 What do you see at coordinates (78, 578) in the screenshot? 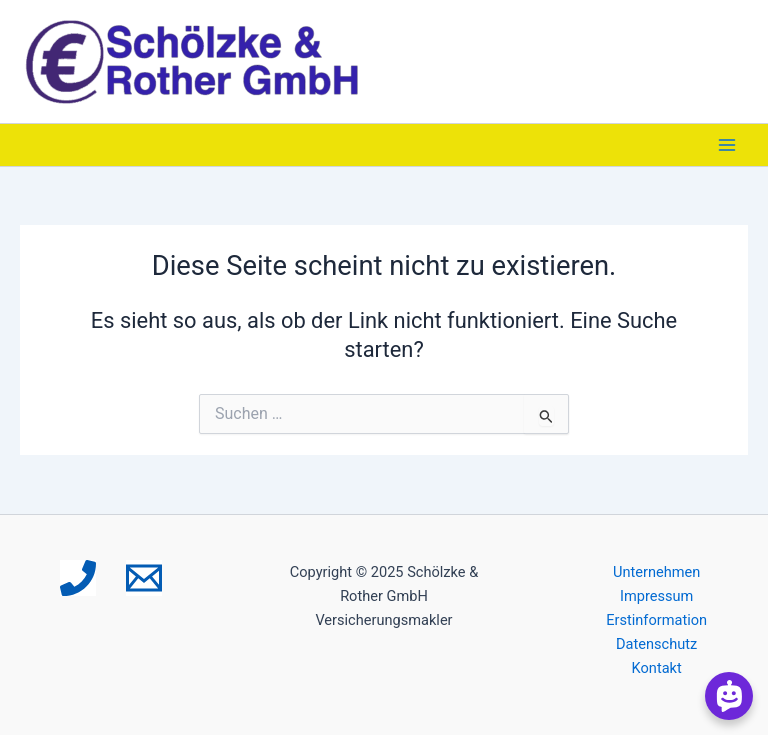
I see `[Phone 1]` at bounding box center [78, 578].